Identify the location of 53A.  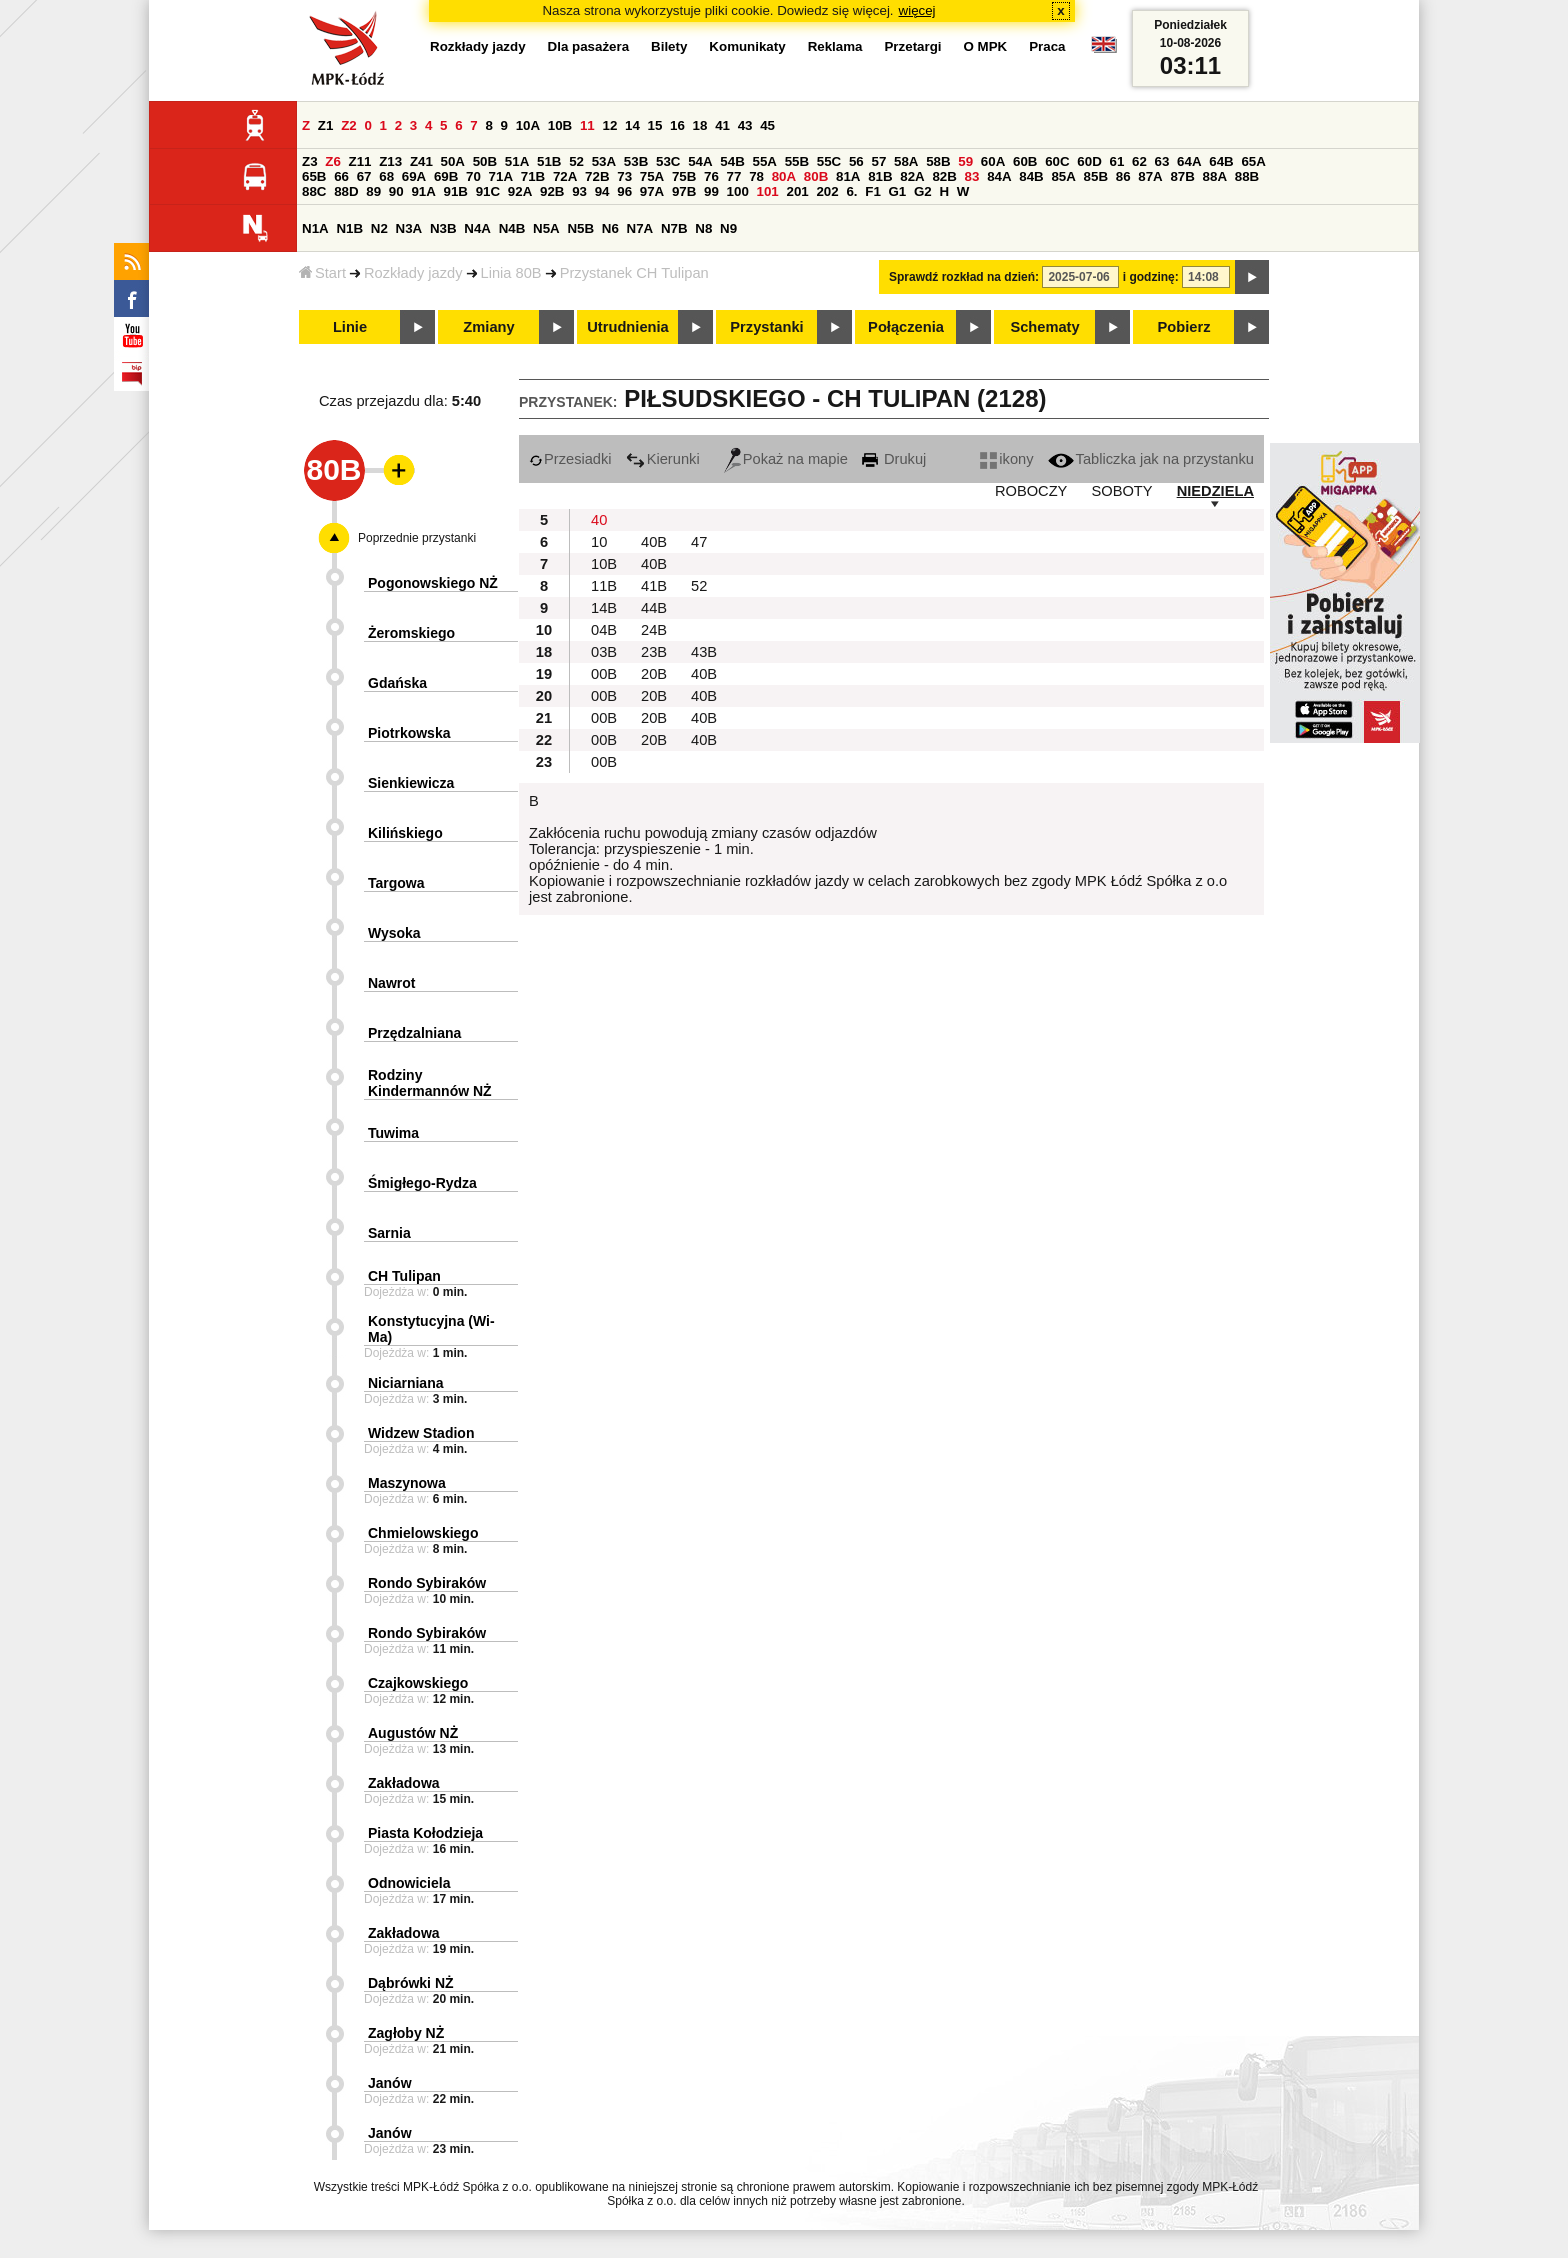
(604, 161).